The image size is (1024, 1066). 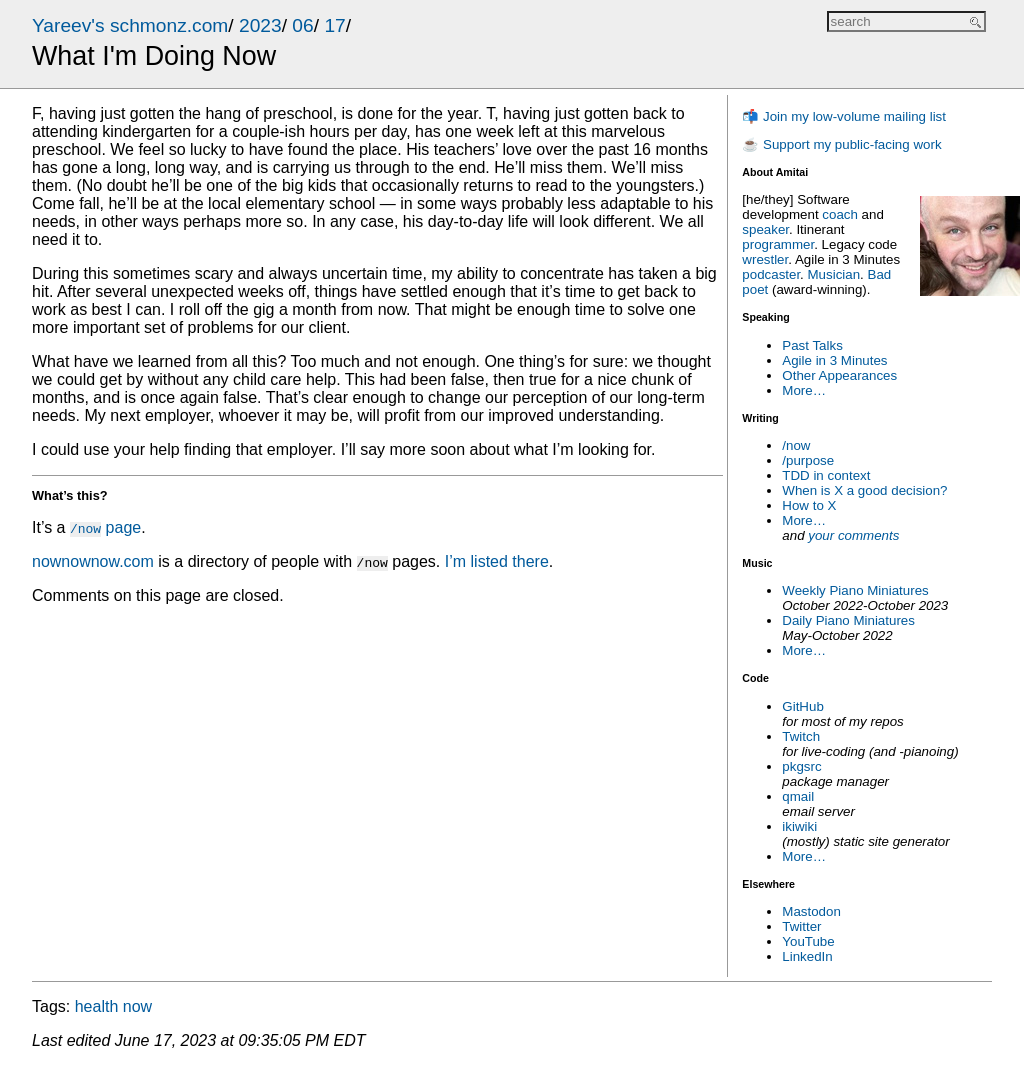 What do you see at coordinates (497, 561) in the screenshot?
I see `I’m listed there` at bounding box center [497, 561].